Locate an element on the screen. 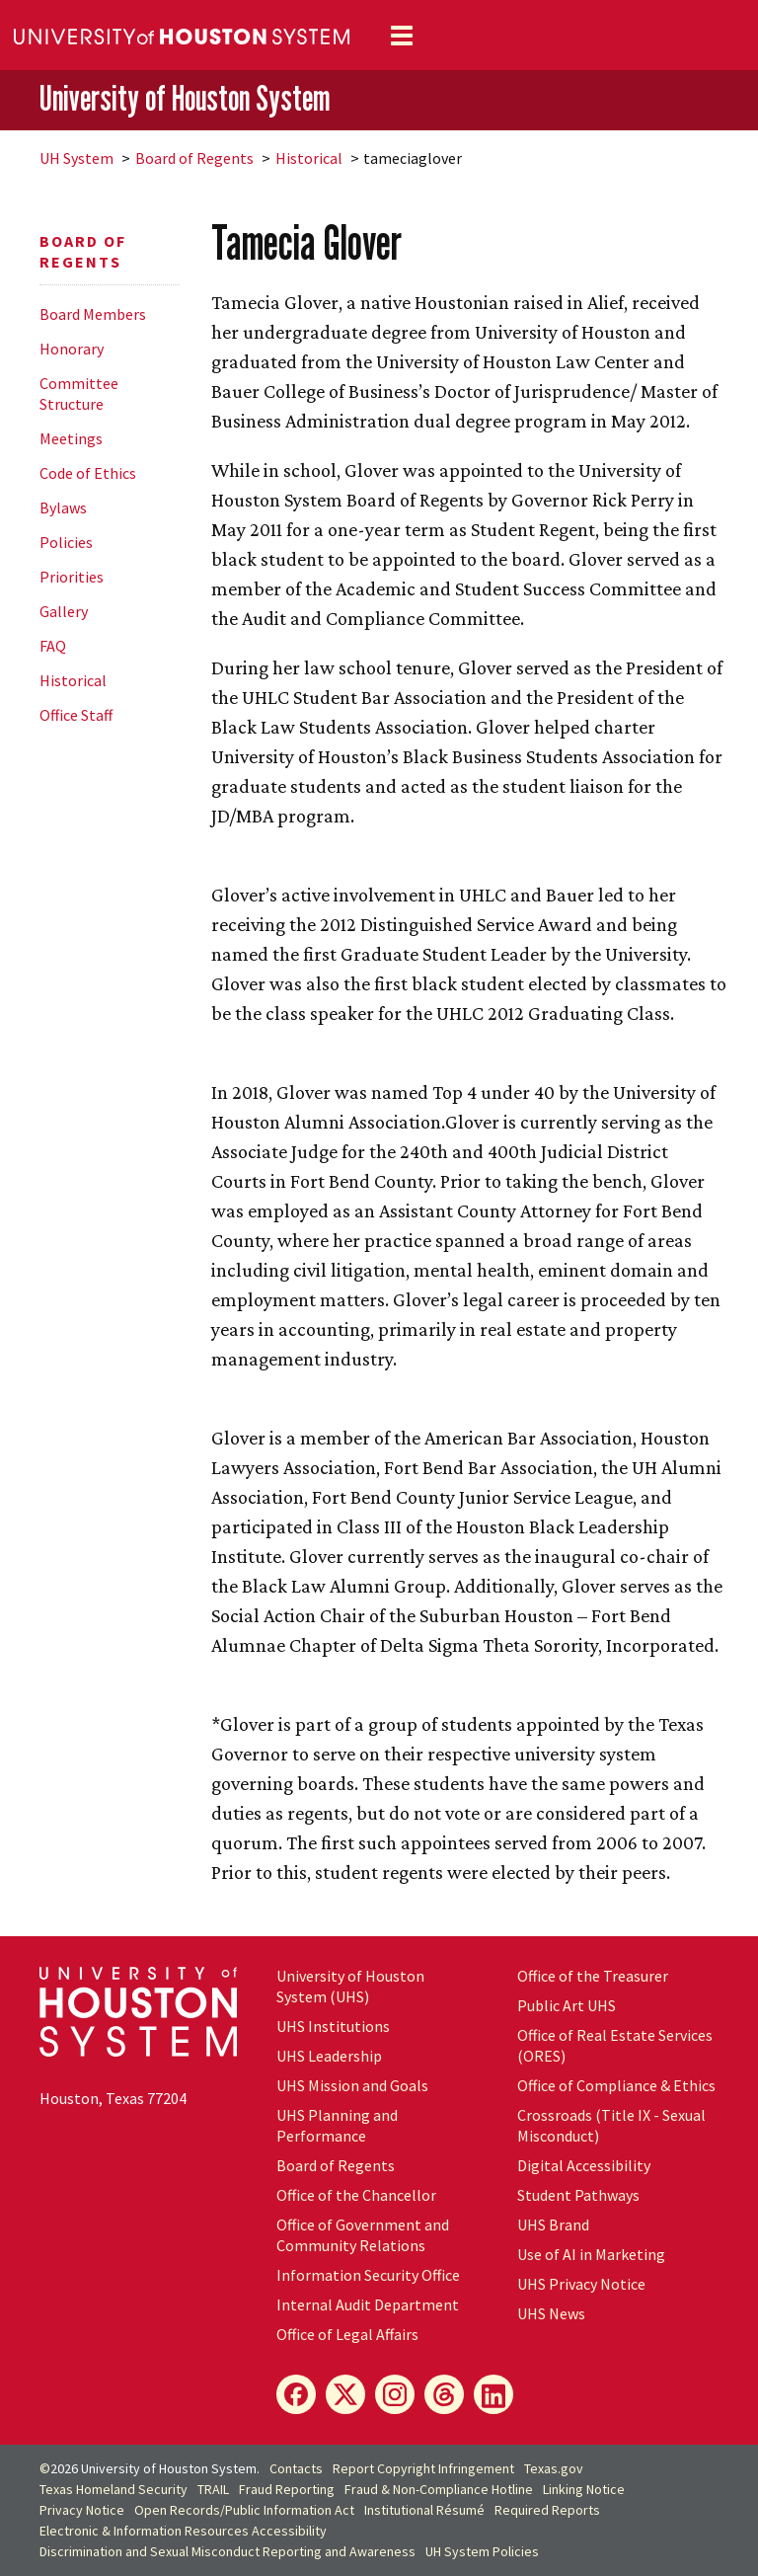  UHS News is located at coordinates (551, 2313).